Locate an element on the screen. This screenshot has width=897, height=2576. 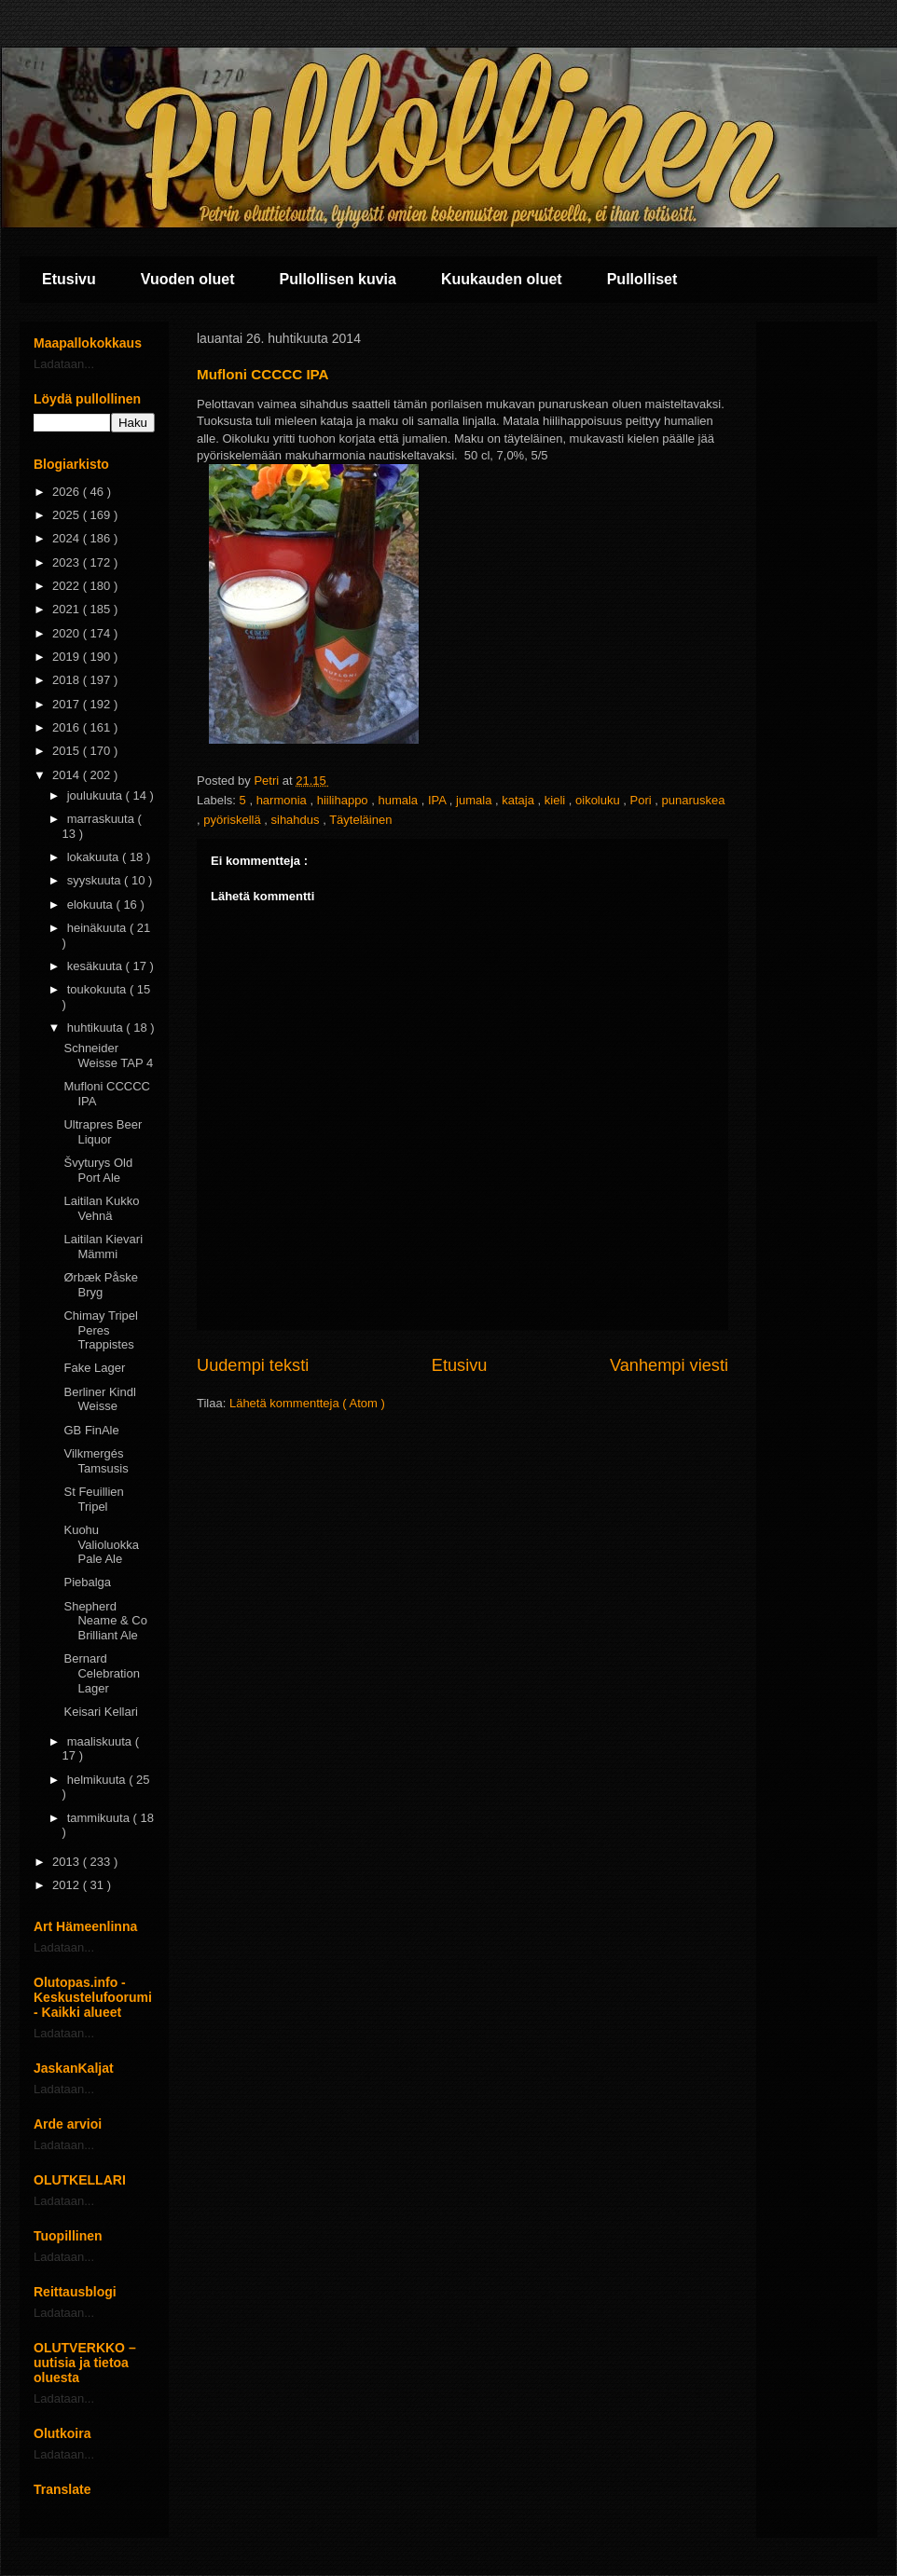
joulukuuta is located at coordinates (96, 795).